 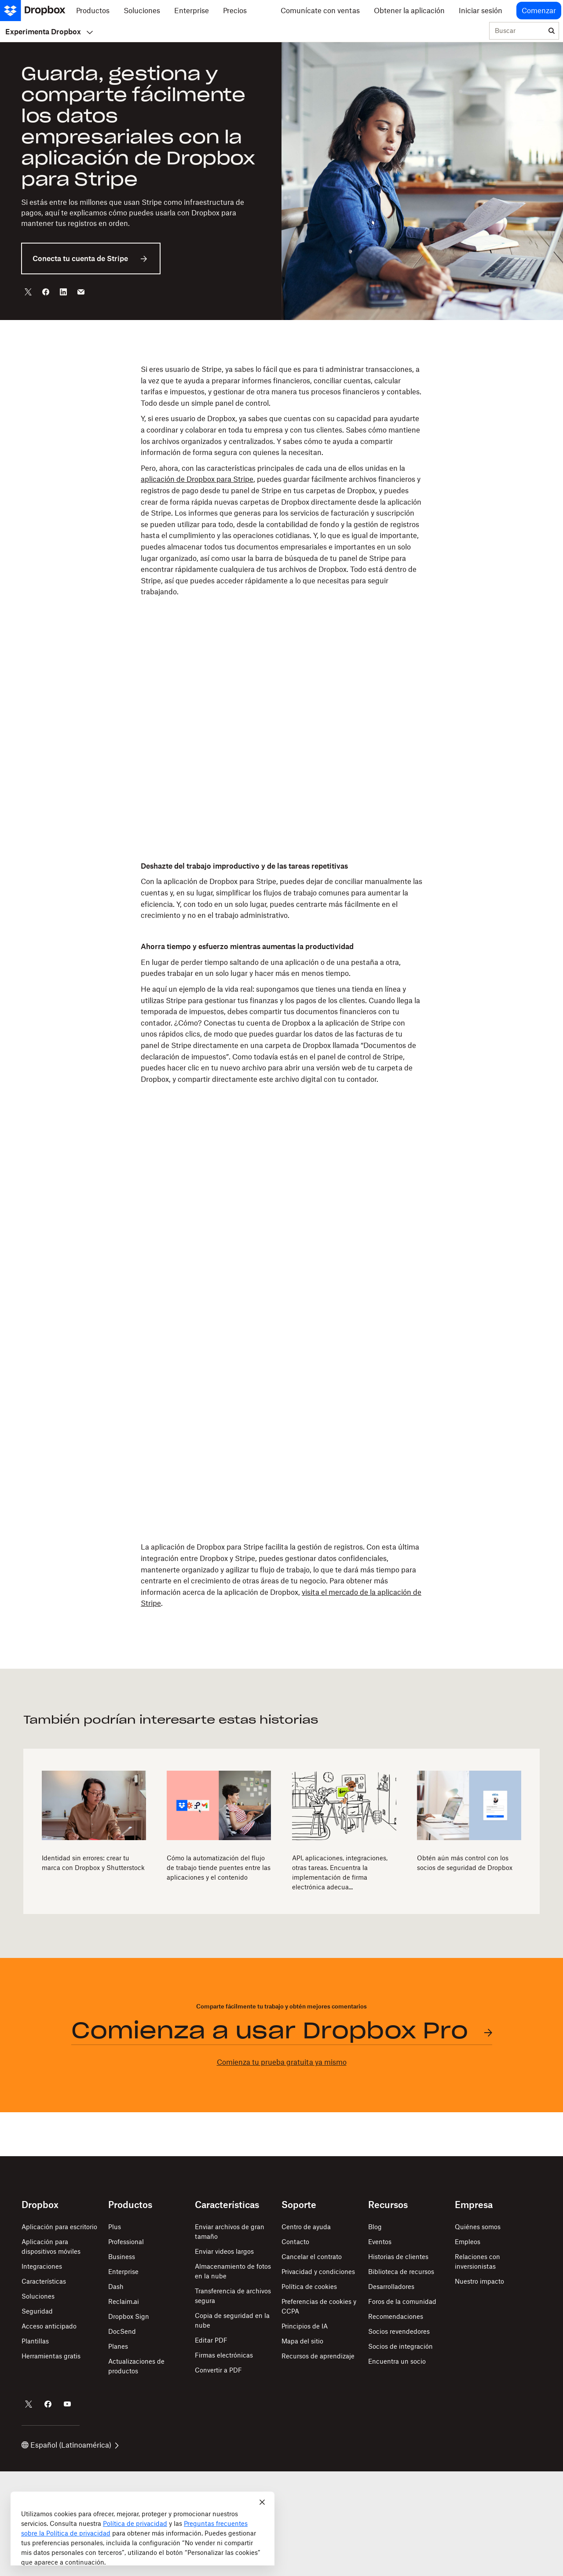 What do you see at coordinates (219, 1867) in the screenshot?
I see `Cómo la automatización del flujo de trabajo tiende puentes entre las aplicaciones y el contenido` at bounding box center [219, 1867].